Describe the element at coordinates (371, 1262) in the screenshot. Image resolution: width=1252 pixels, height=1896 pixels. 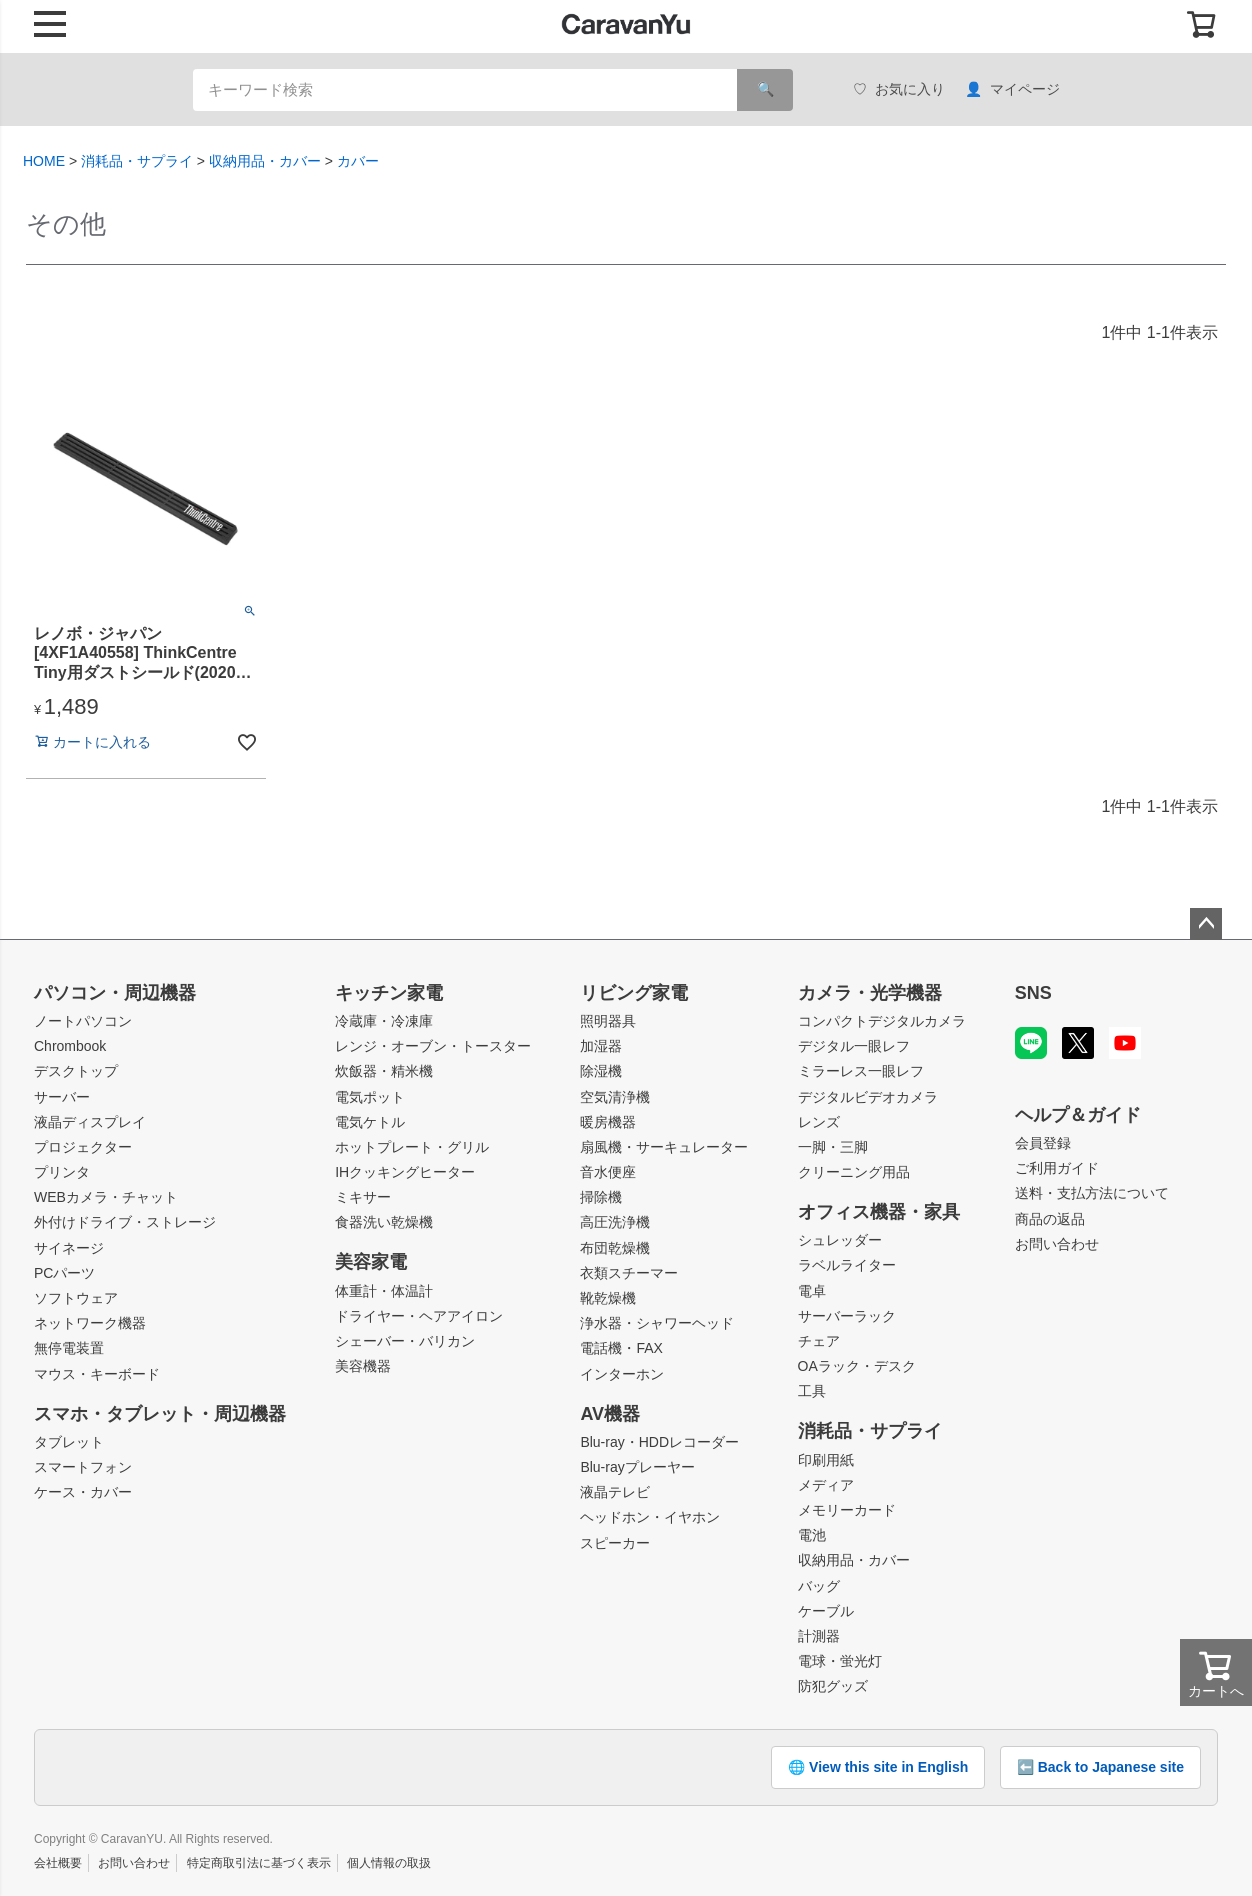
I see `美容家電` at that location.